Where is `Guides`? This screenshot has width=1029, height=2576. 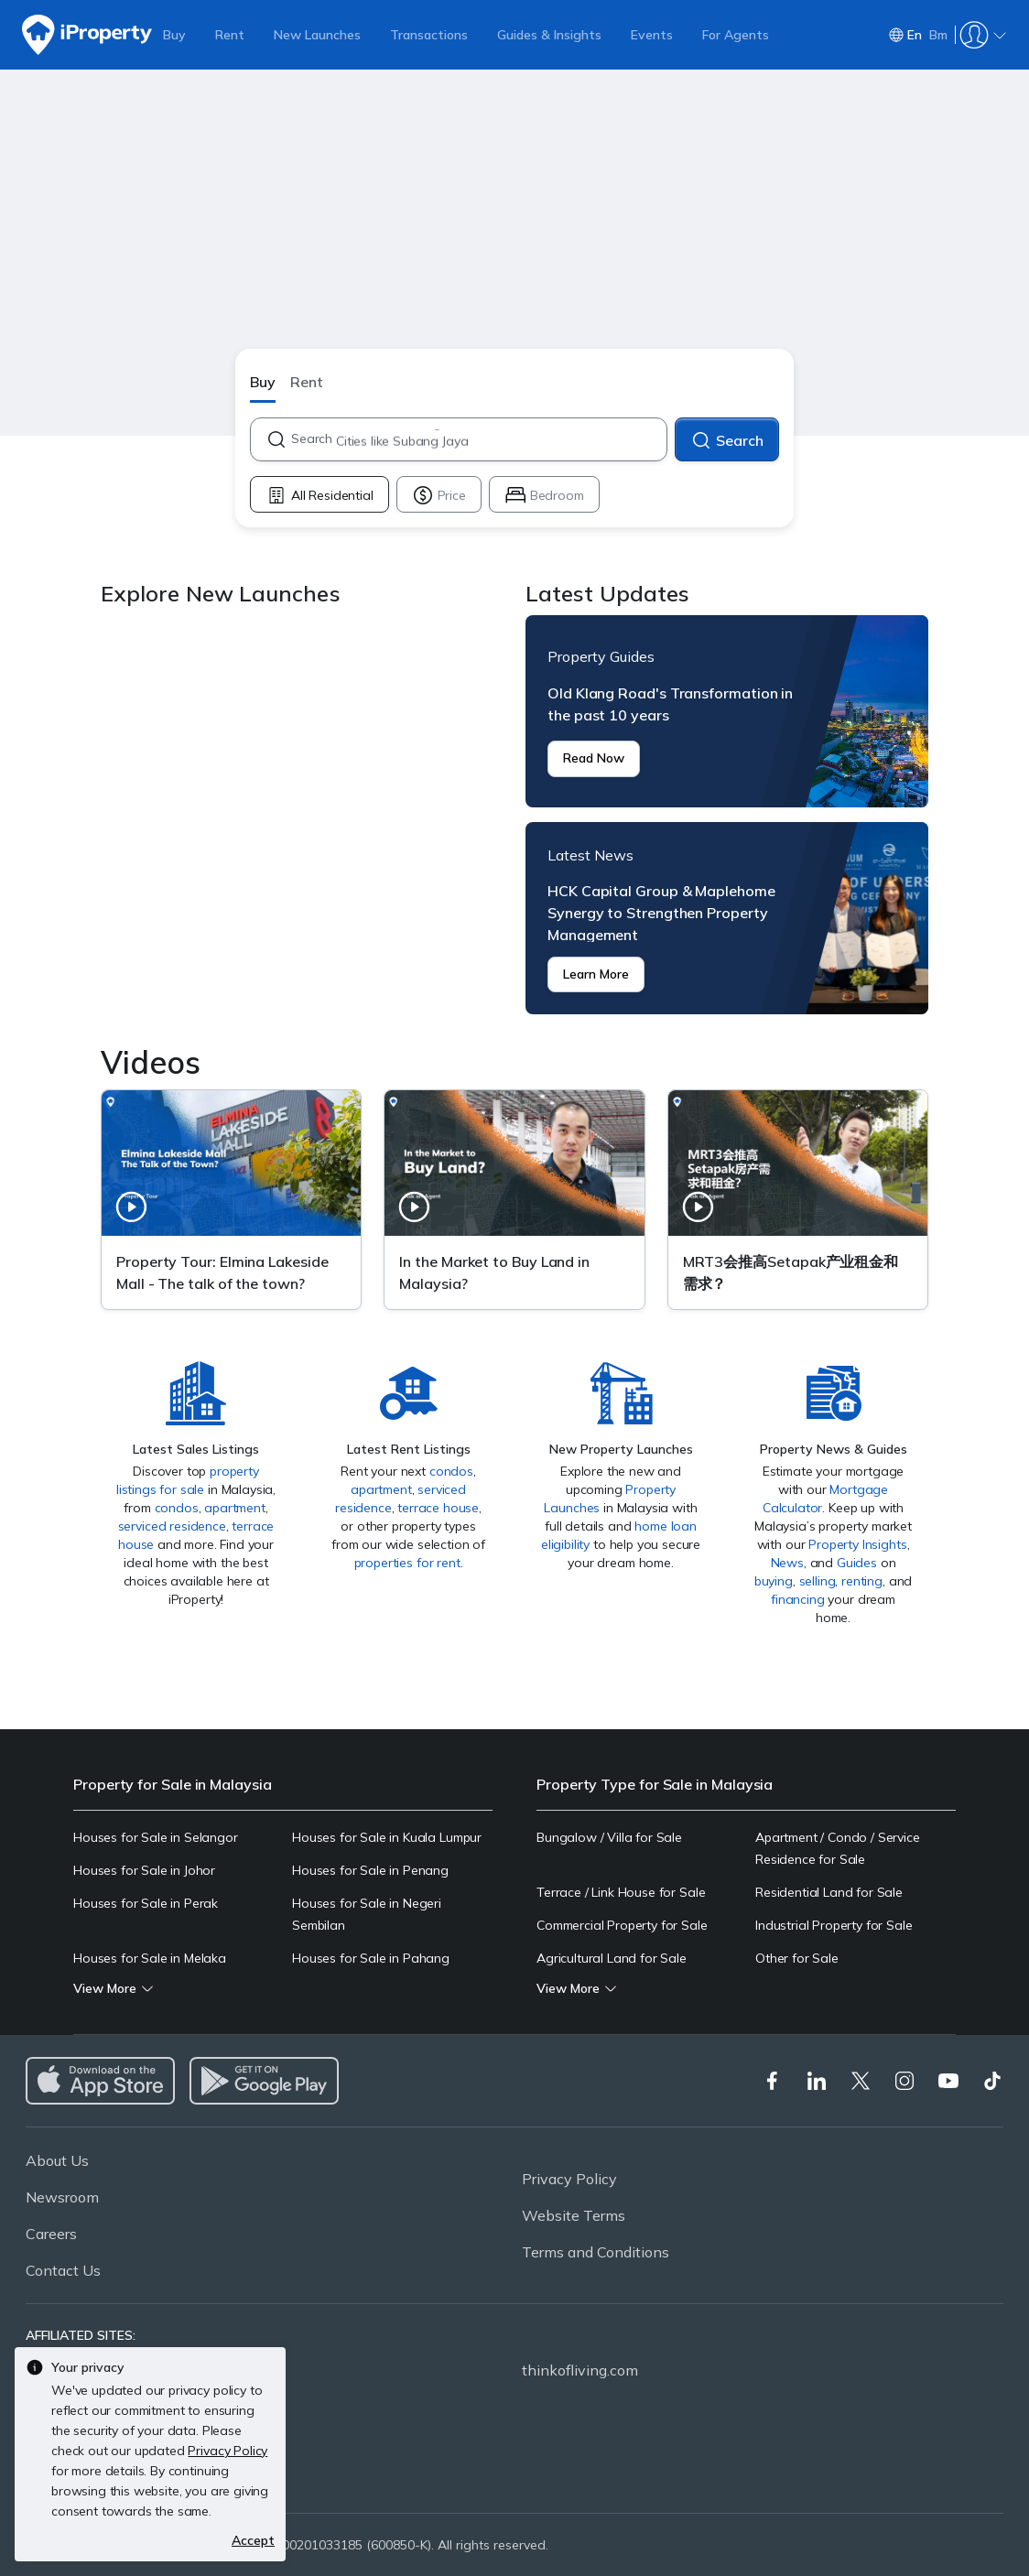 Guides is located at coordinates (857, 1562).